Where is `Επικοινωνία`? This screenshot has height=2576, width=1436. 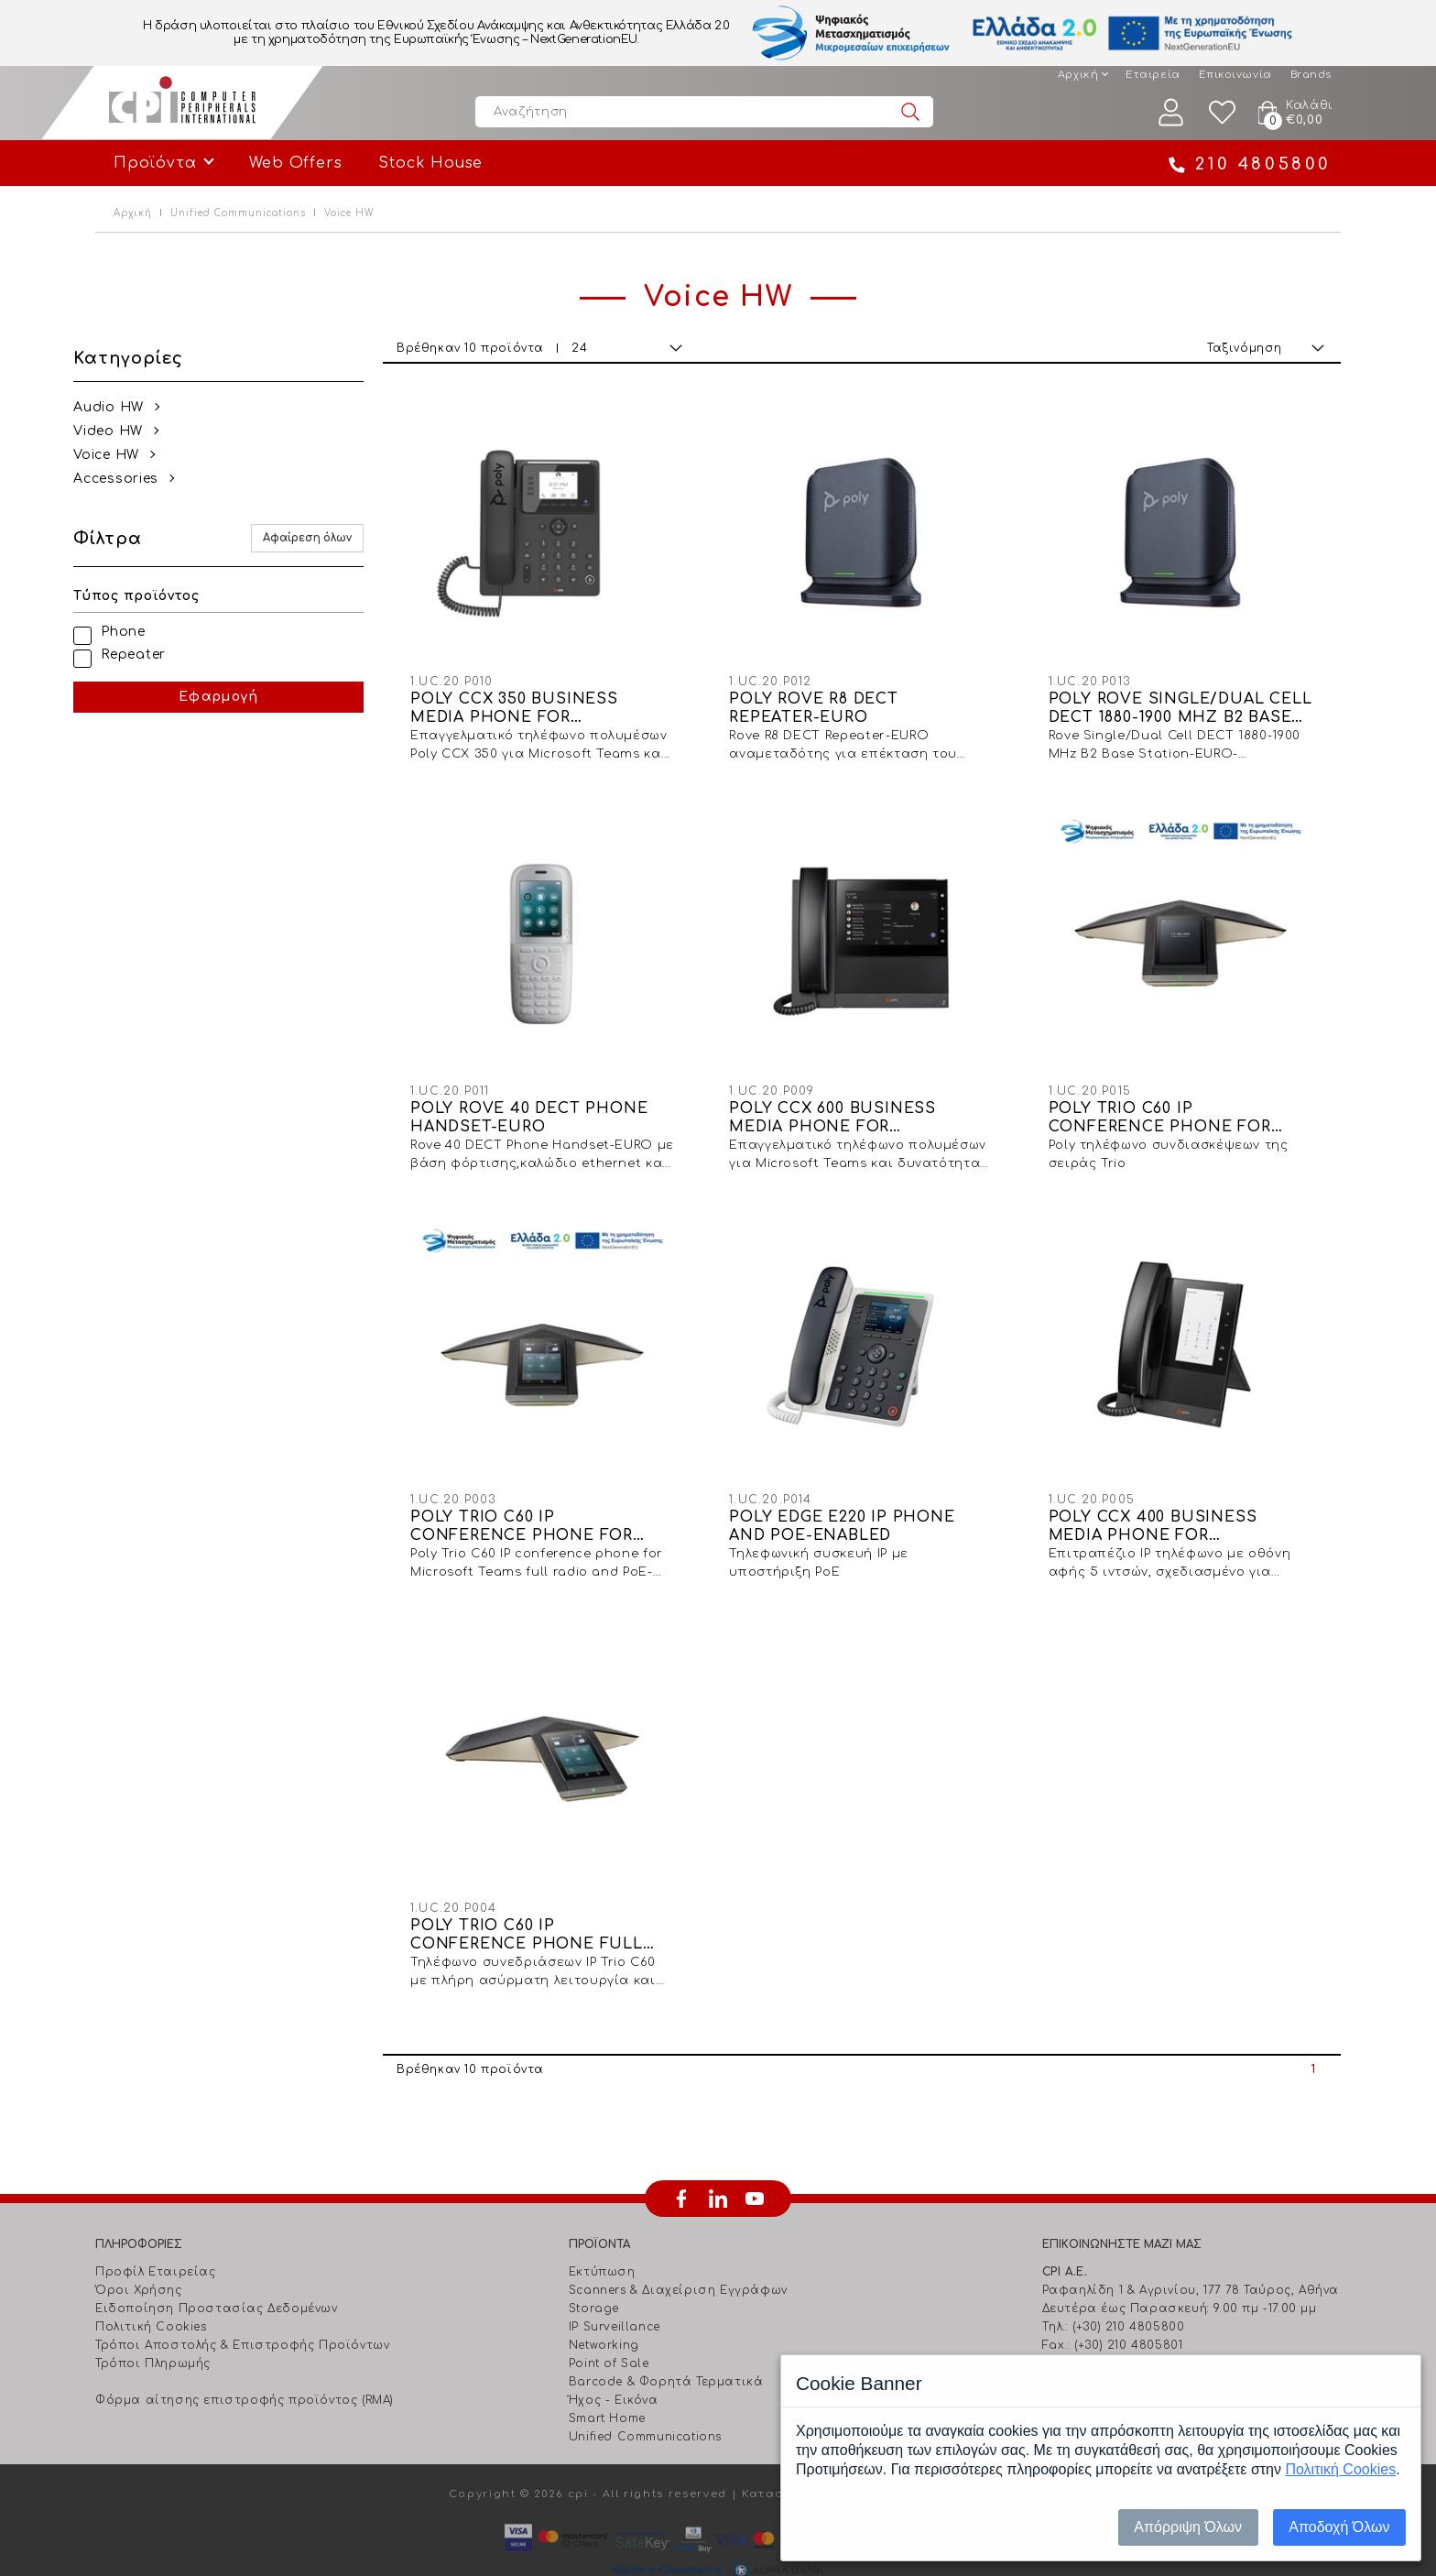
Επικοινωνία is located at coordinates (1235, 75).